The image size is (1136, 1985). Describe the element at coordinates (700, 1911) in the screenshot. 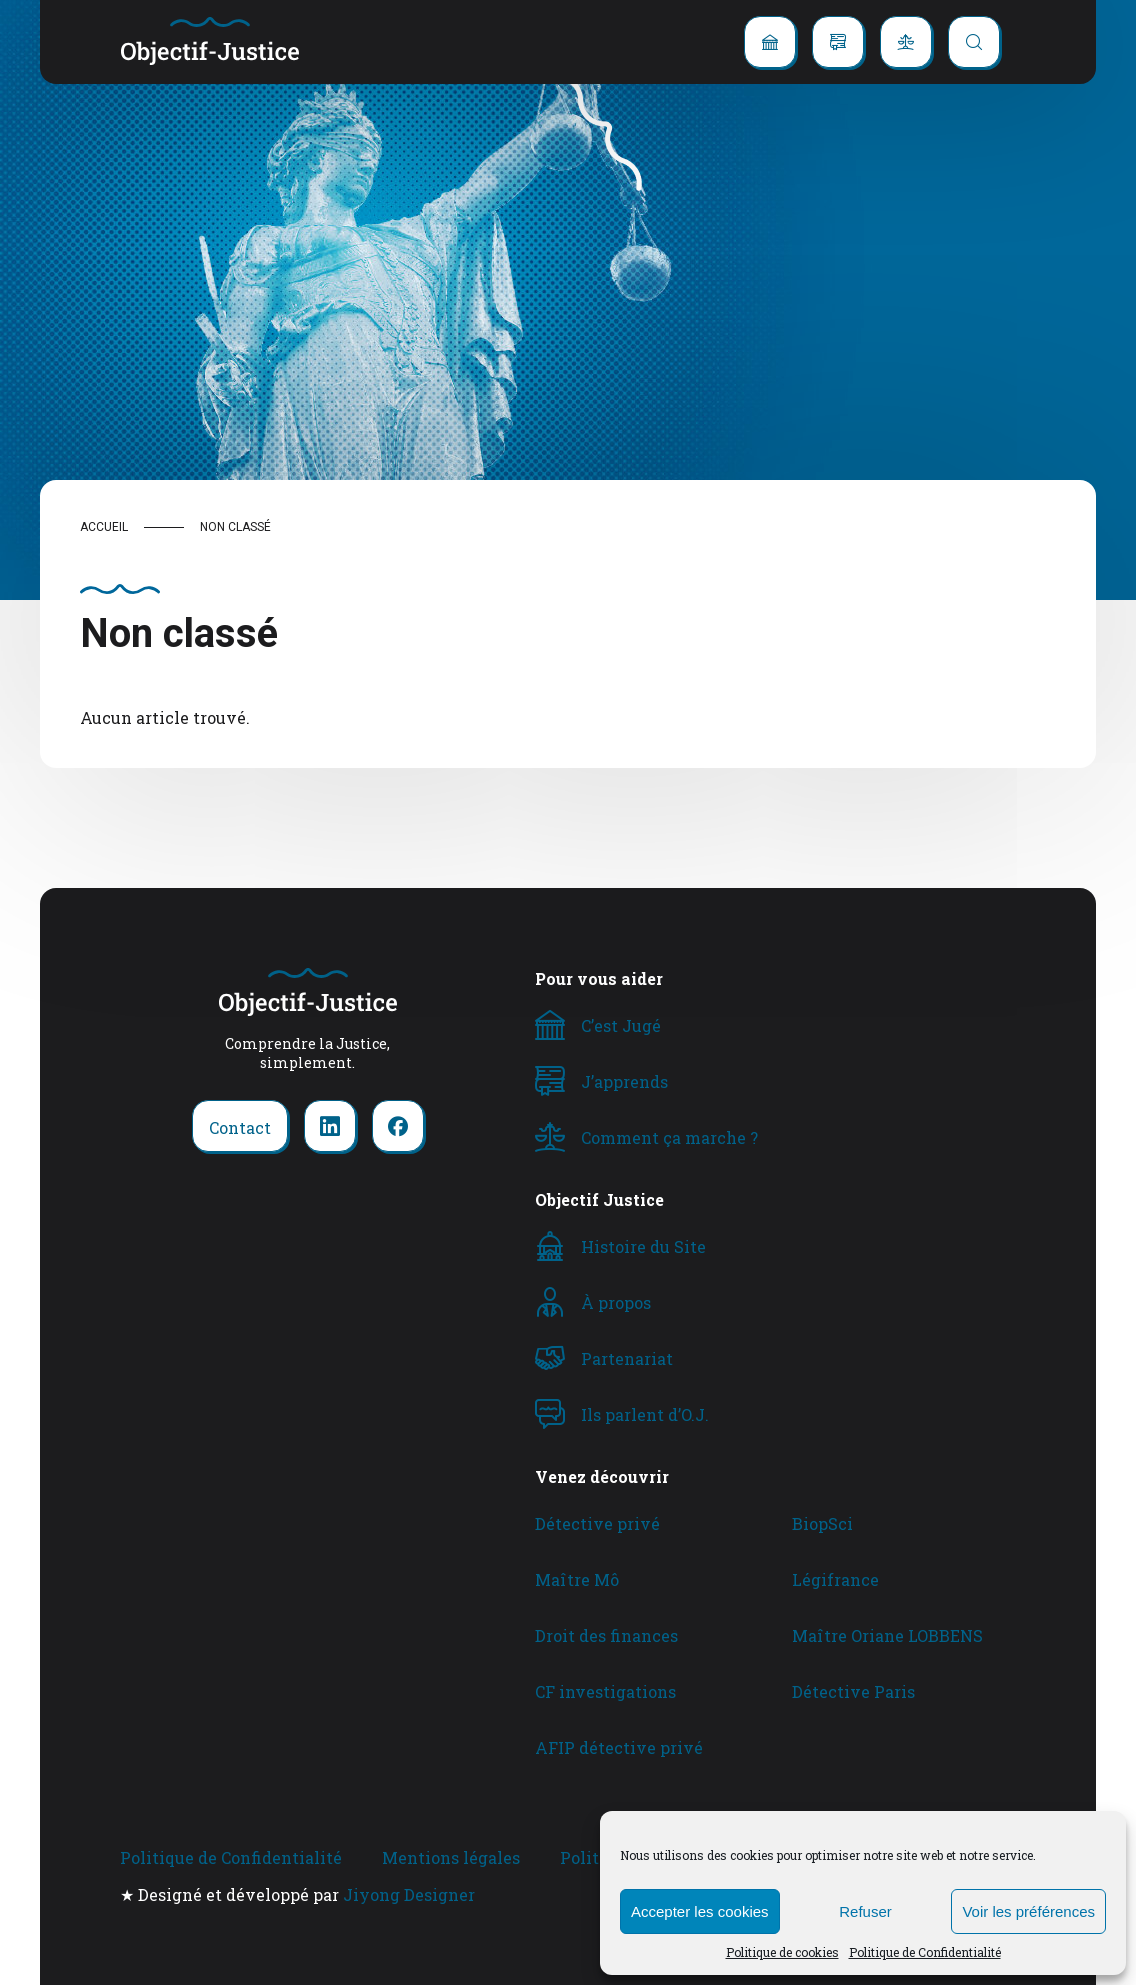

I see `Accepter les cookies` at that location.